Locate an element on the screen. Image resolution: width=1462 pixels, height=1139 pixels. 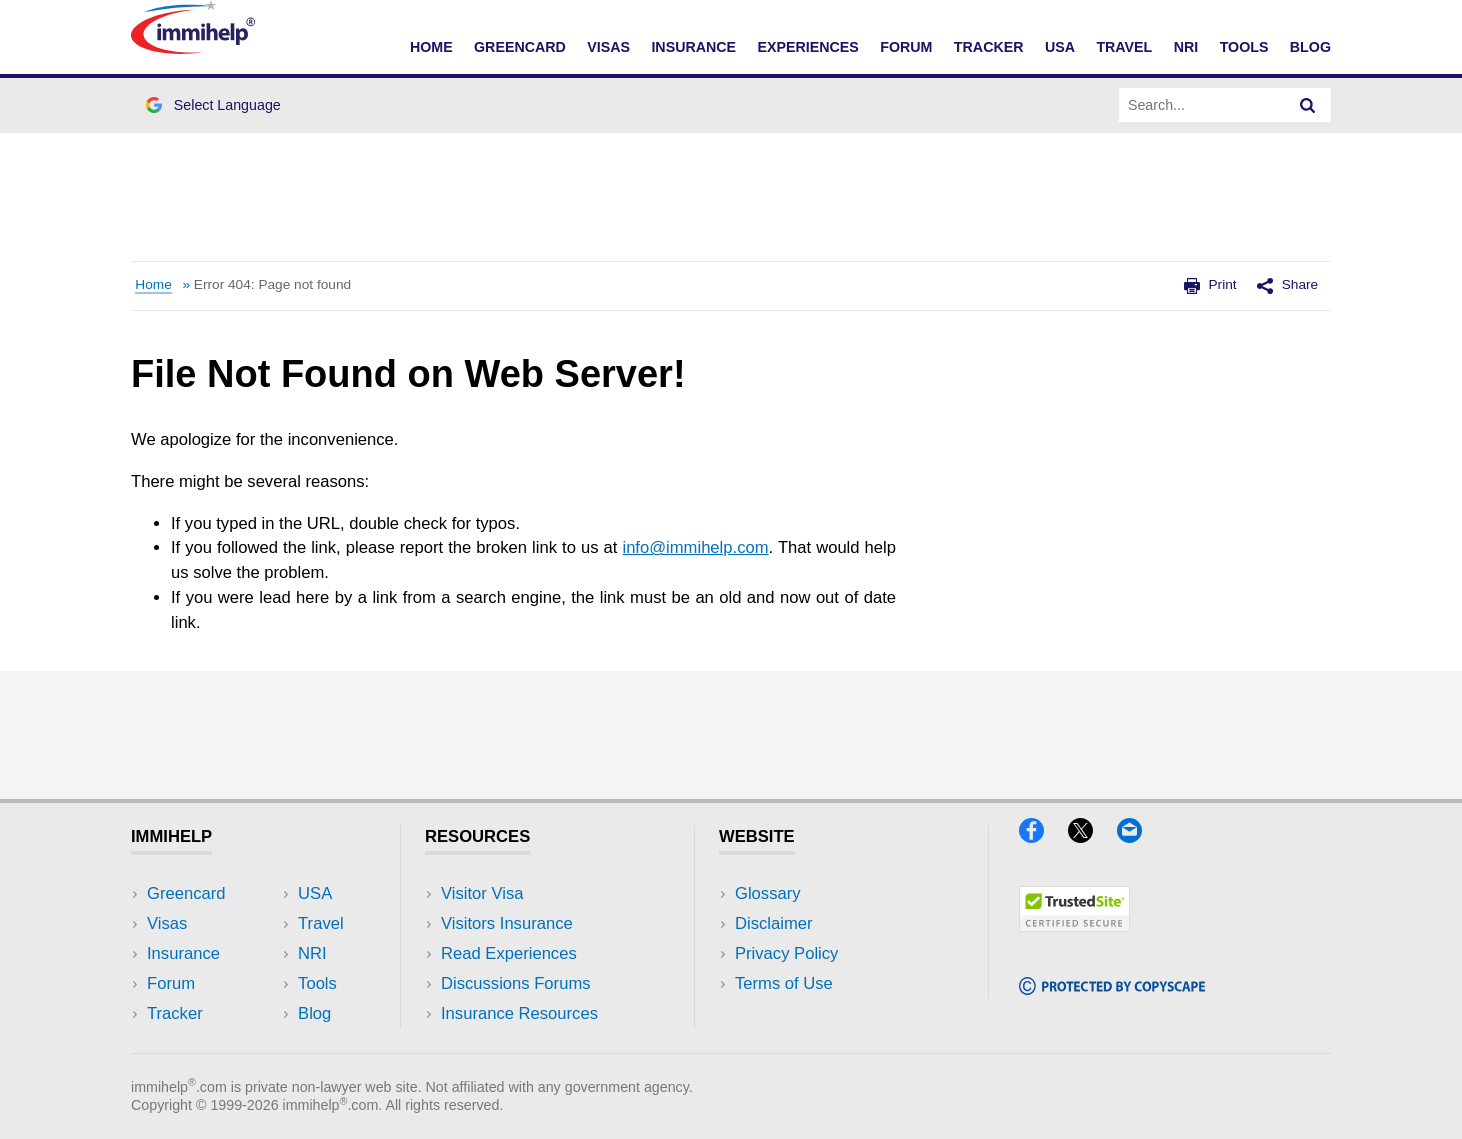
USA is located at coordinates (1060, 47).